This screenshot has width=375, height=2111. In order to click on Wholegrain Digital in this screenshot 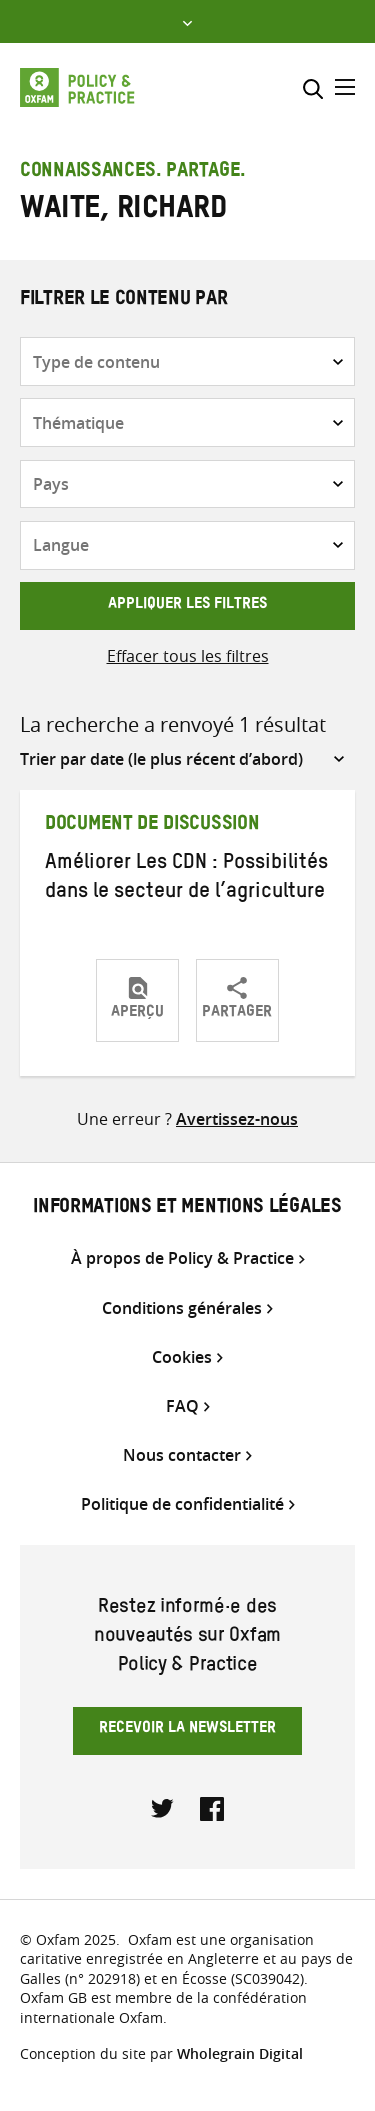, I will do `click(240, 2053)`.